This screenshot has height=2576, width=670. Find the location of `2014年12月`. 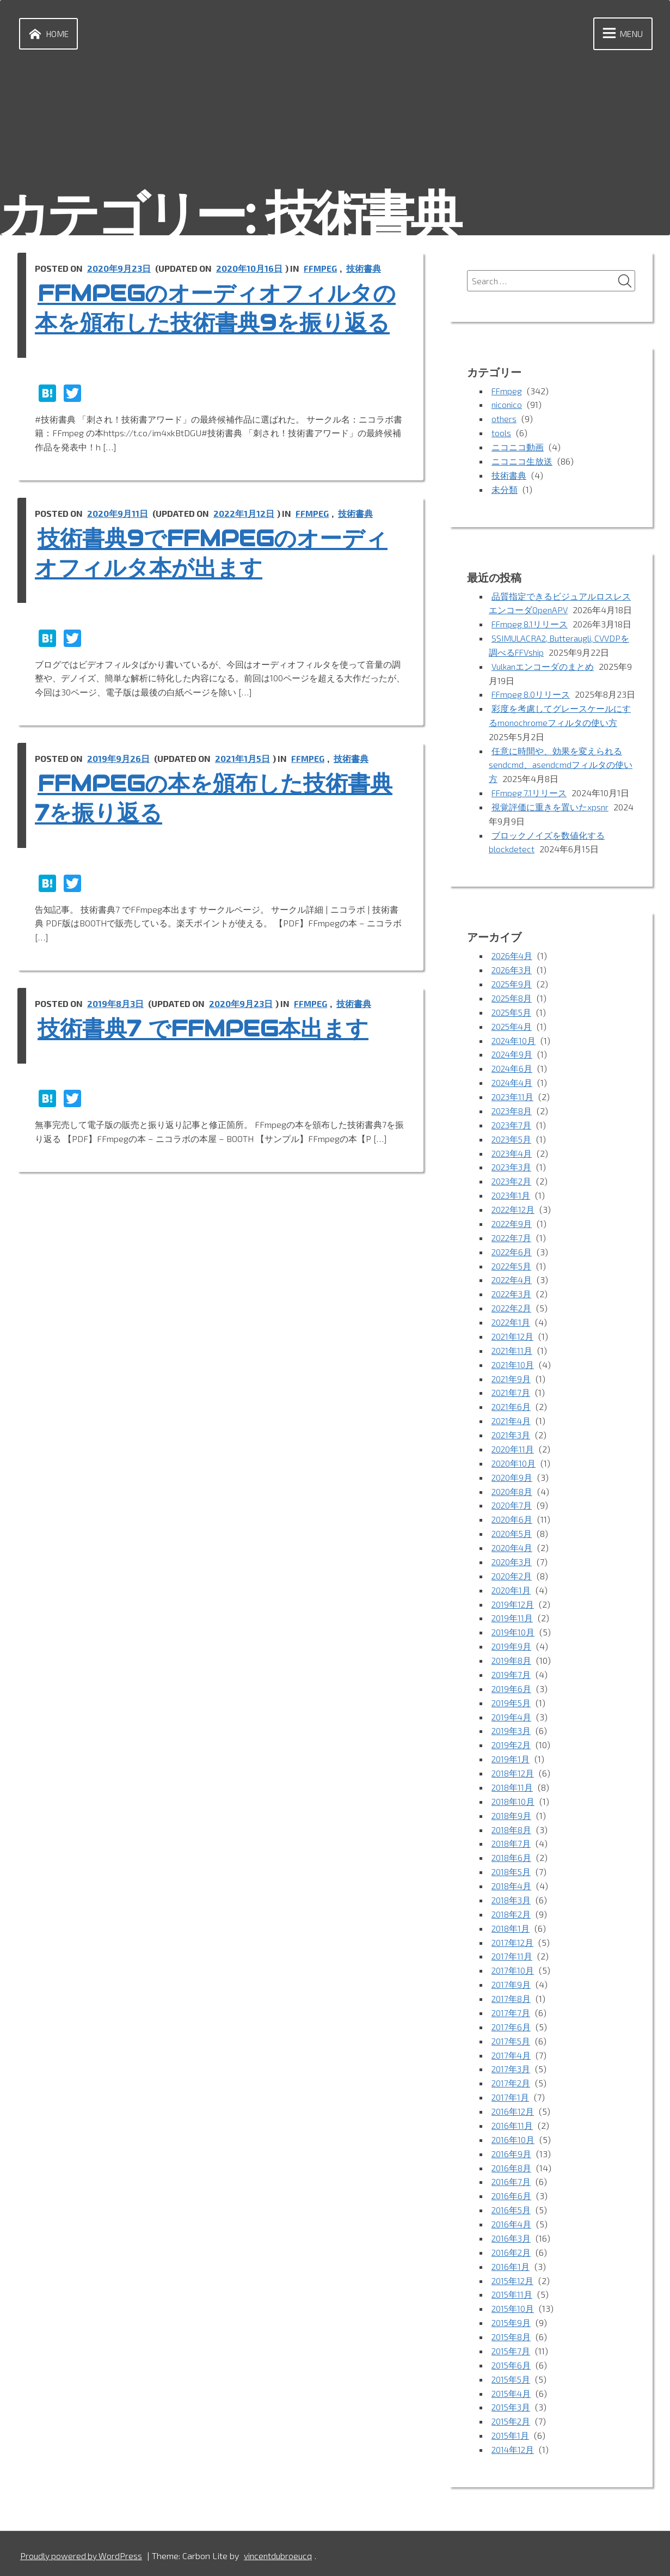

2014年12月 is located at coordinates (513, 2445).